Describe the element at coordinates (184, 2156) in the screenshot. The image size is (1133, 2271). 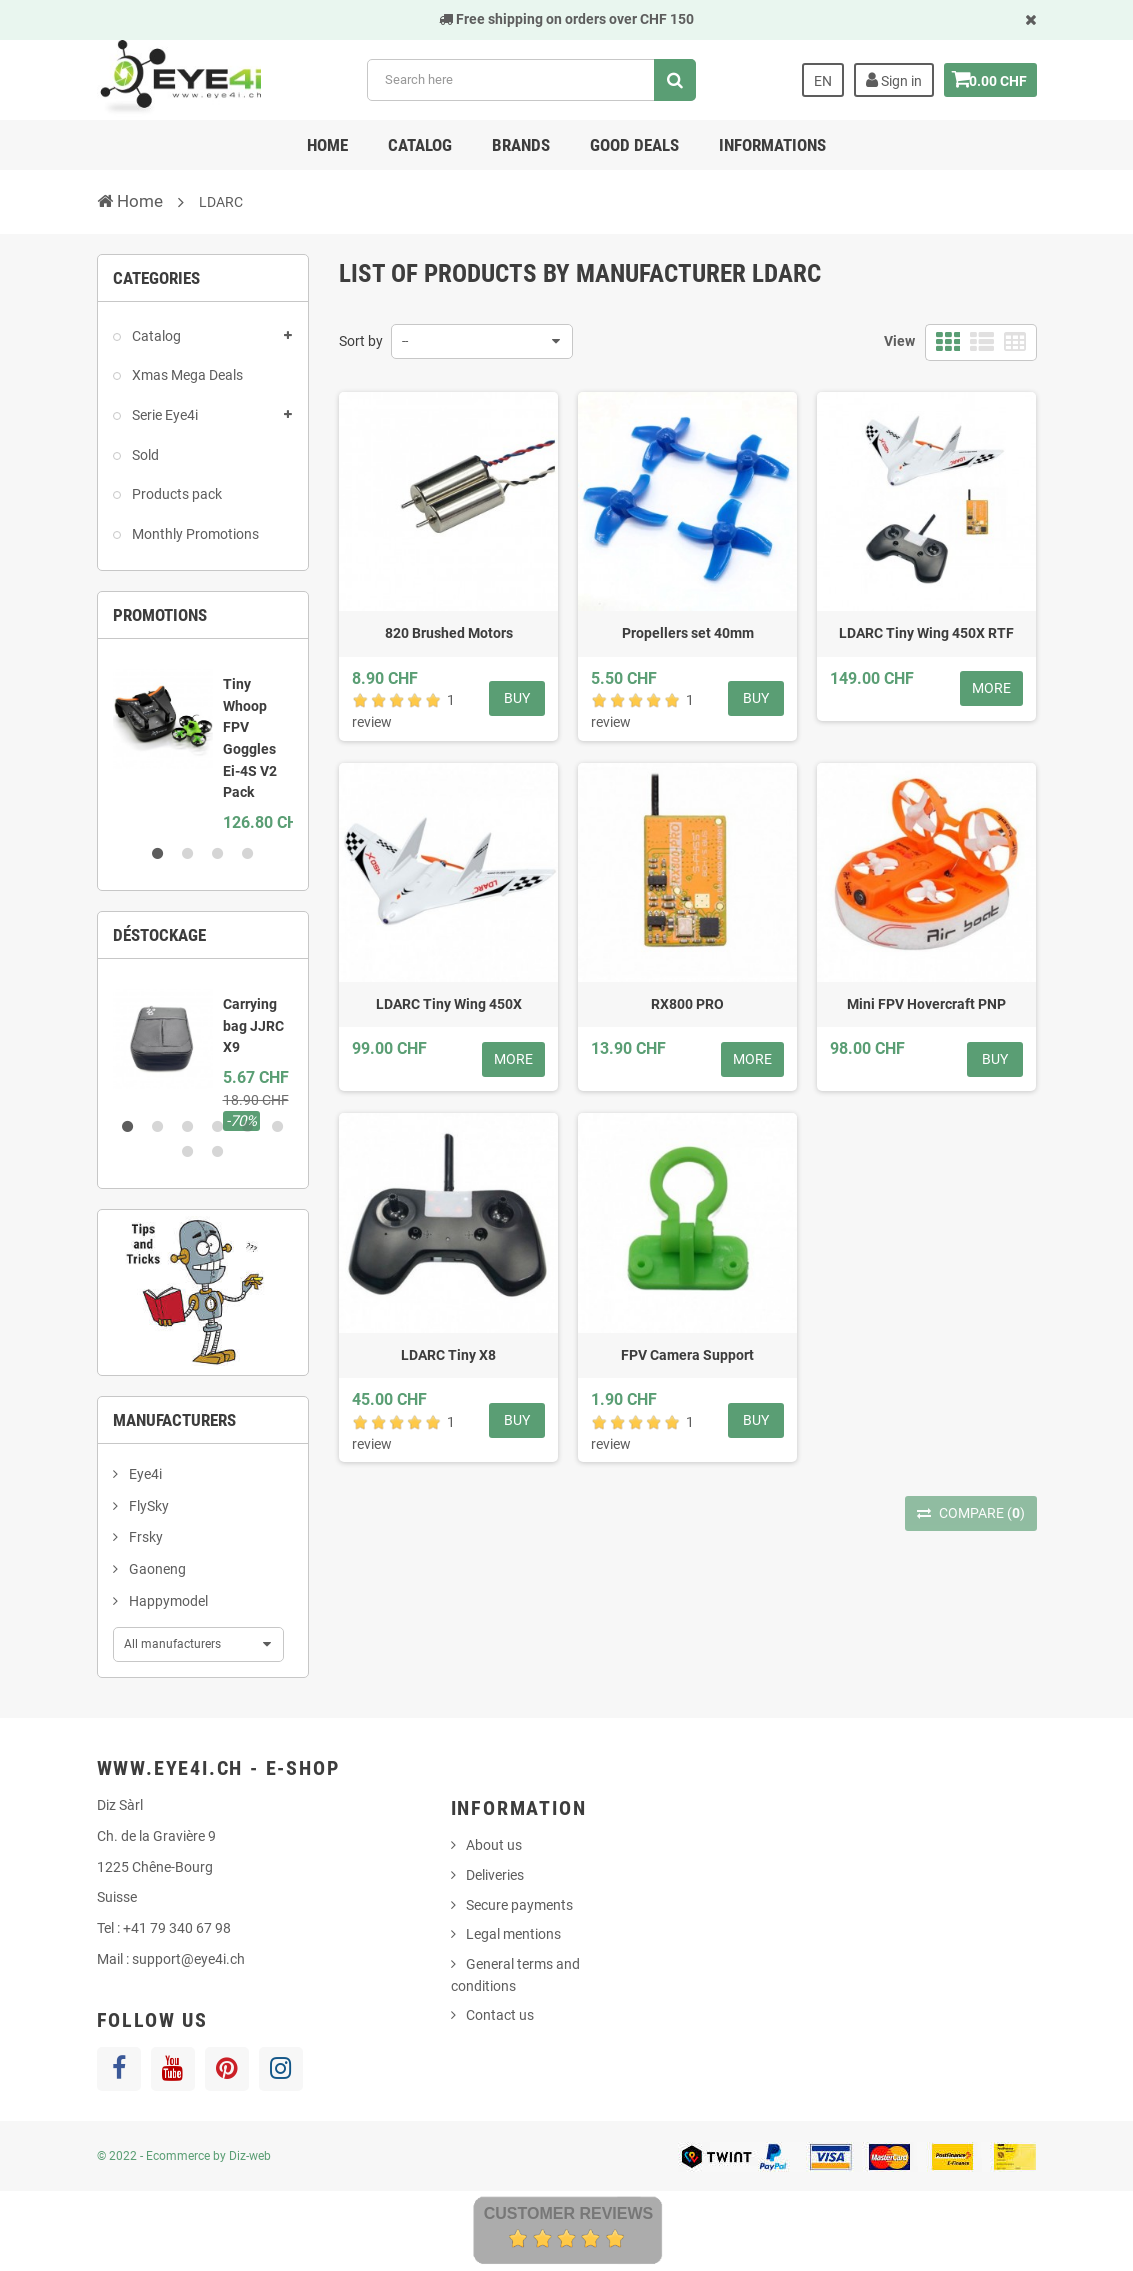
I see `© 2022 - Ecommerce by Diz-web` at that location.